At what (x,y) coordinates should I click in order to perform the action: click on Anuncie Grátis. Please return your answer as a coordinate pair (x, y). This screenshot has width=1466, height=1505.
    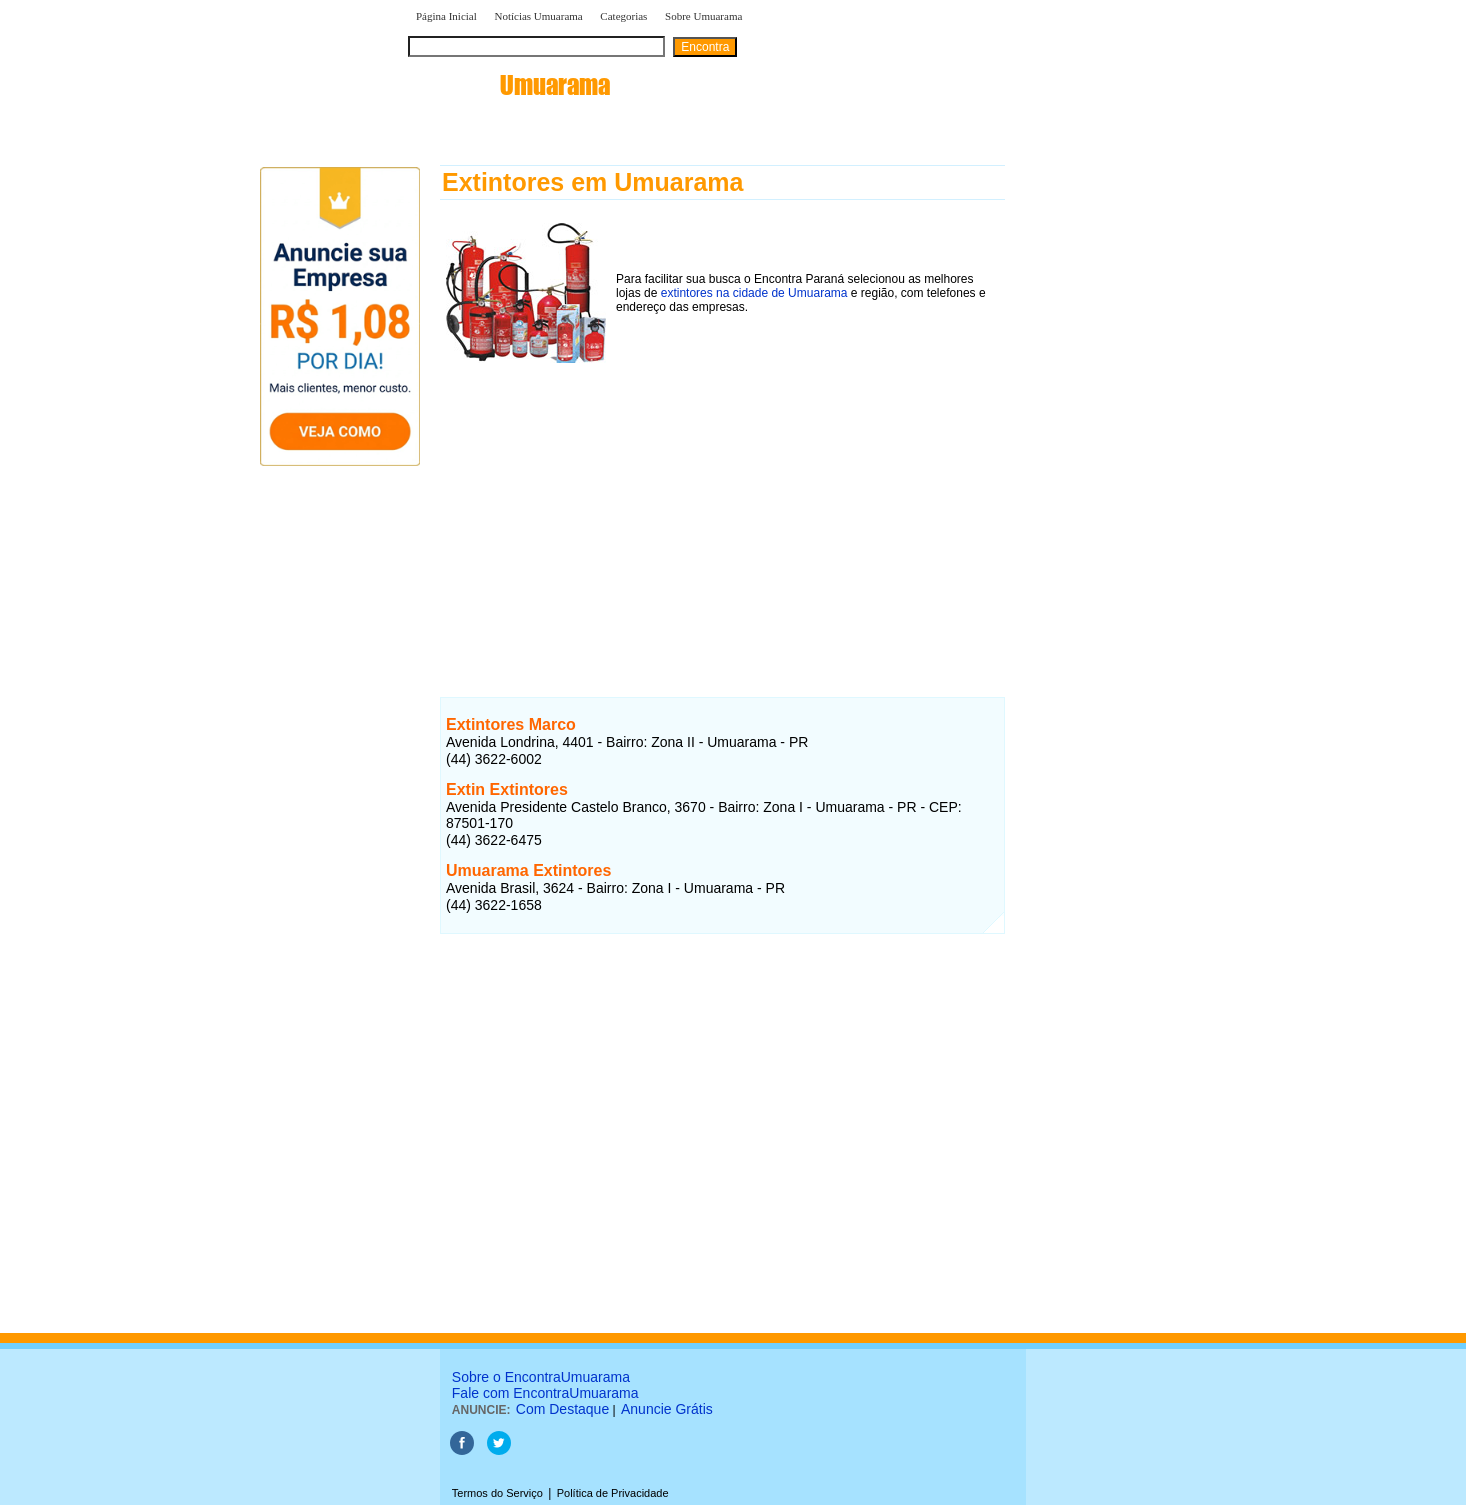
    Looking at the image, I should click on (667, 1409).